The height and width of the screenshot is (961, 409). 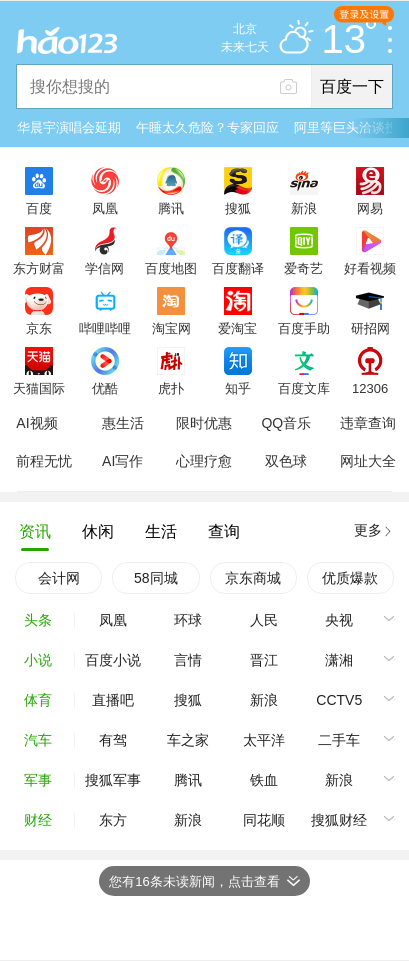 I want to click on 京东商城, so click(x=253, y=578).